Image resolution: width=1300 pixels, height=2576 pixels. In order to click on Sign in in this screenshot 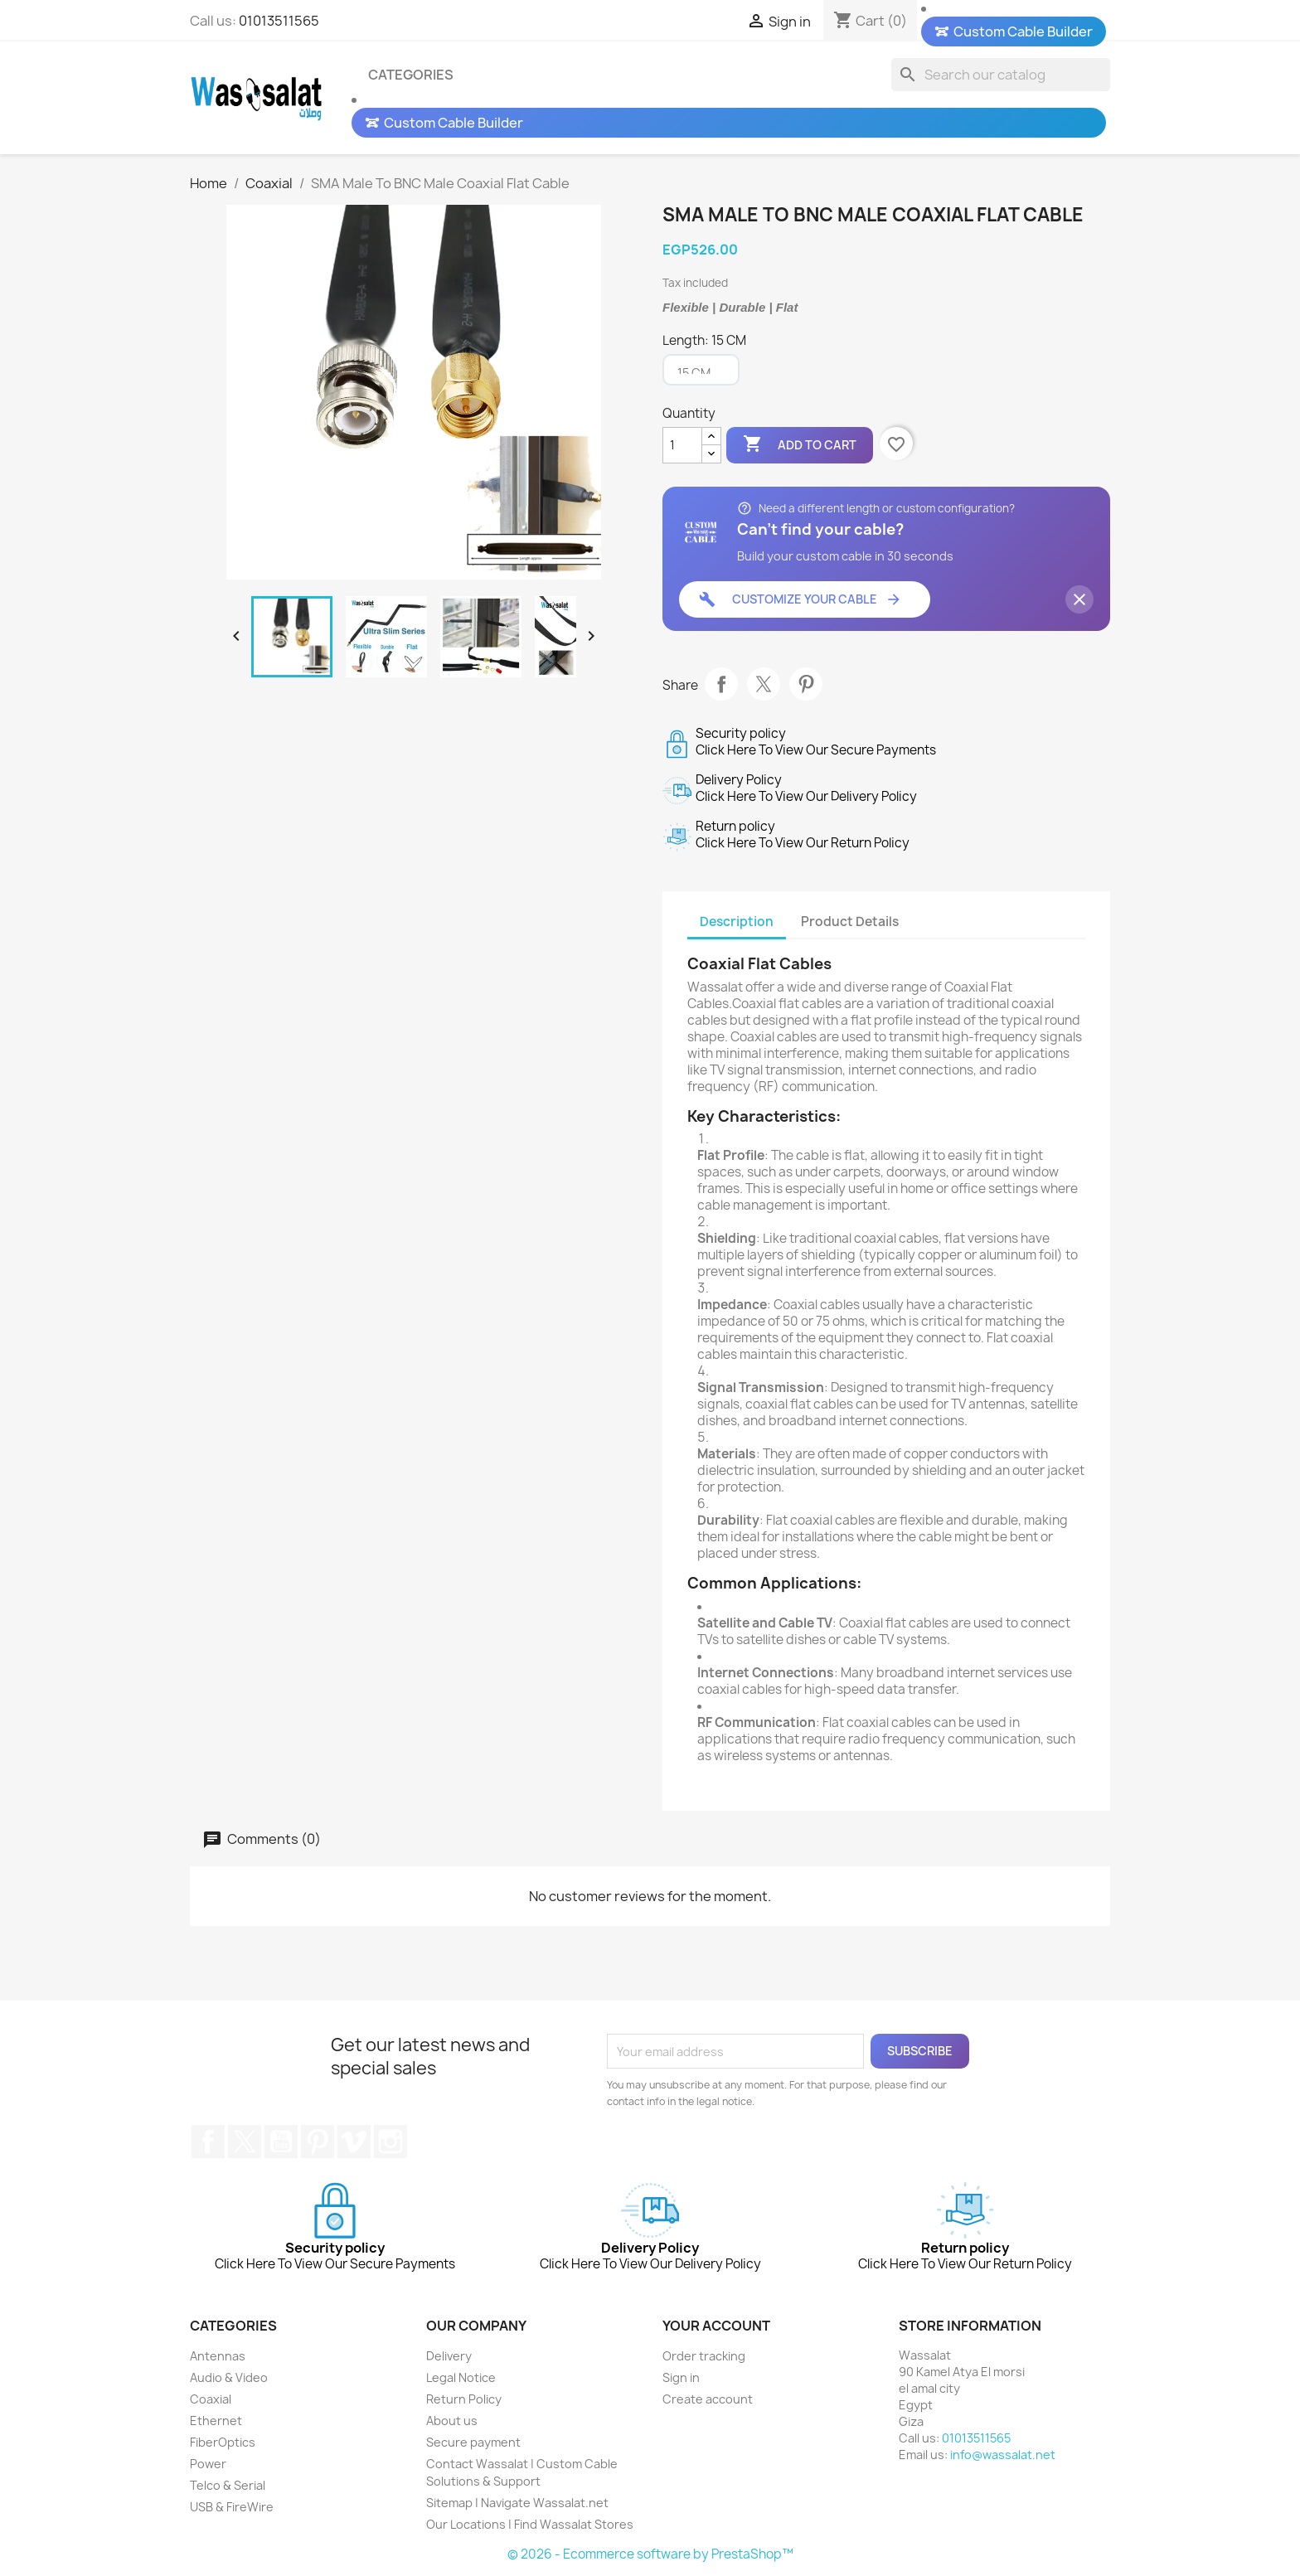, I will do `click(681, 2377)`.